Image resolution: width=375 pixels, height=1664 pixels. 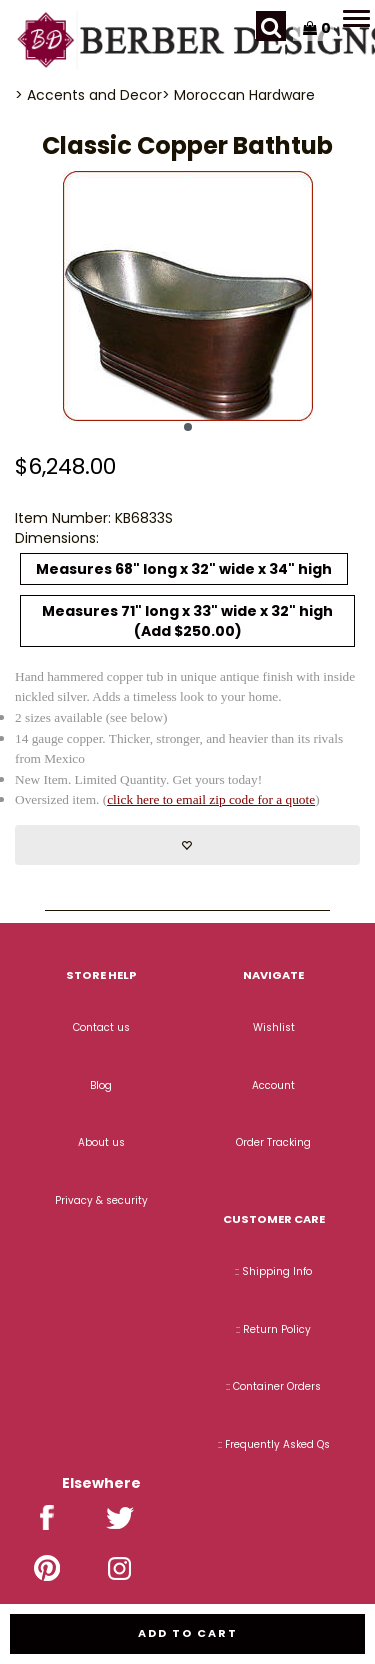 What do you see at coordinates (273, 1386) in the screenshot?
I see `:: Container Orders` at bounding box center [273, 1386].